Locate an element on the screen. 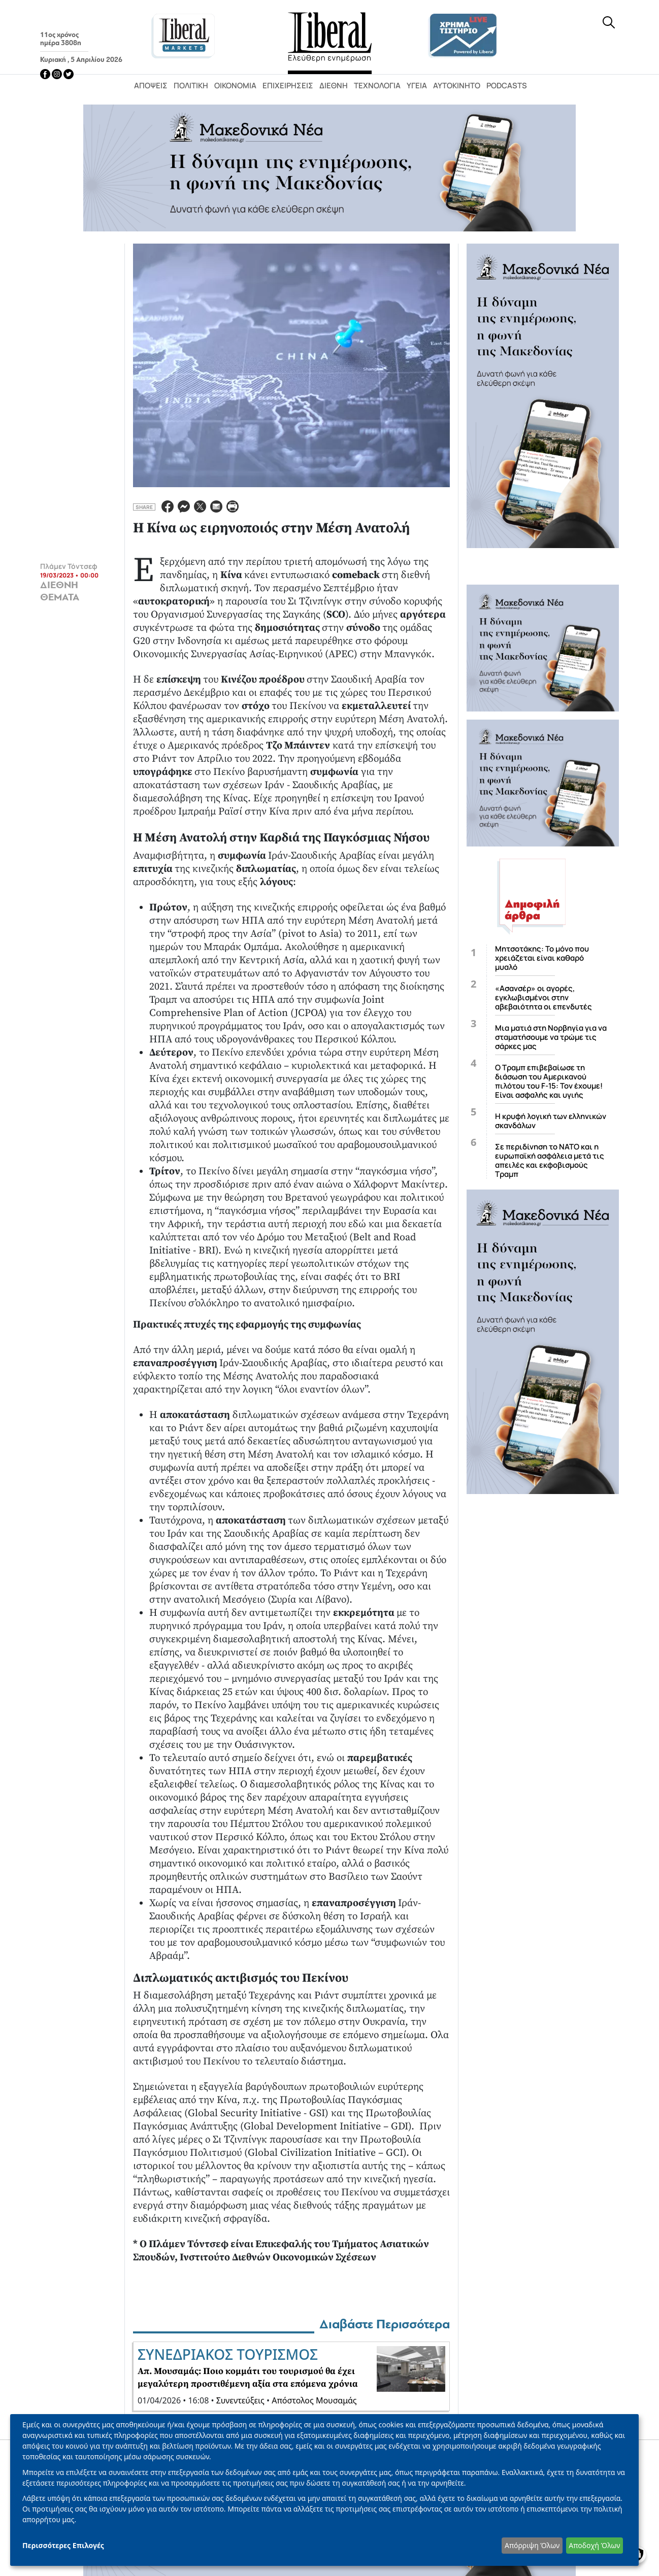 The image size is (659, 2576). Διεθνή is located at coordinates (333, 85).